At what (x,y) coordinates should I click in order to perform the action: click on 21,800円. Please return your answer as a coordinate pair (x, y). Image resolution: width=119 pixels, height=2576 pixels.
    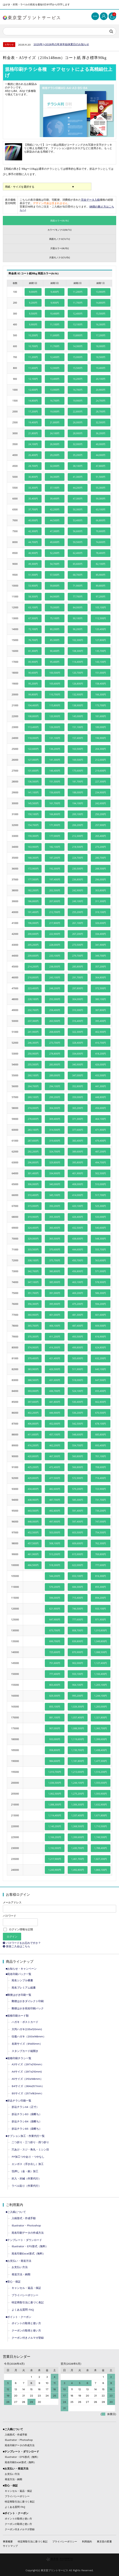
    Looking at the image, I should click on (54, 422).